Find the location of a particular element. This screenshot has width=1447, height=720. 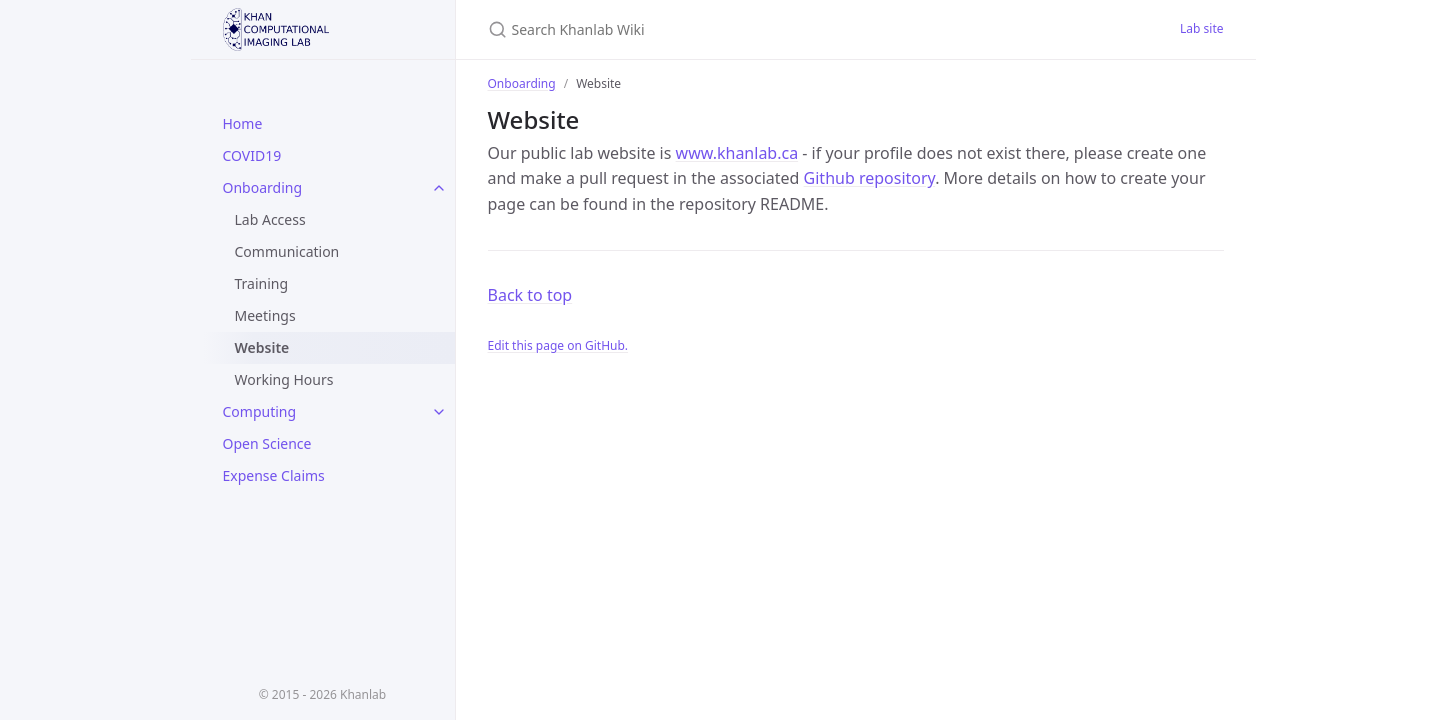

Website is located at coordinates (262, 347).